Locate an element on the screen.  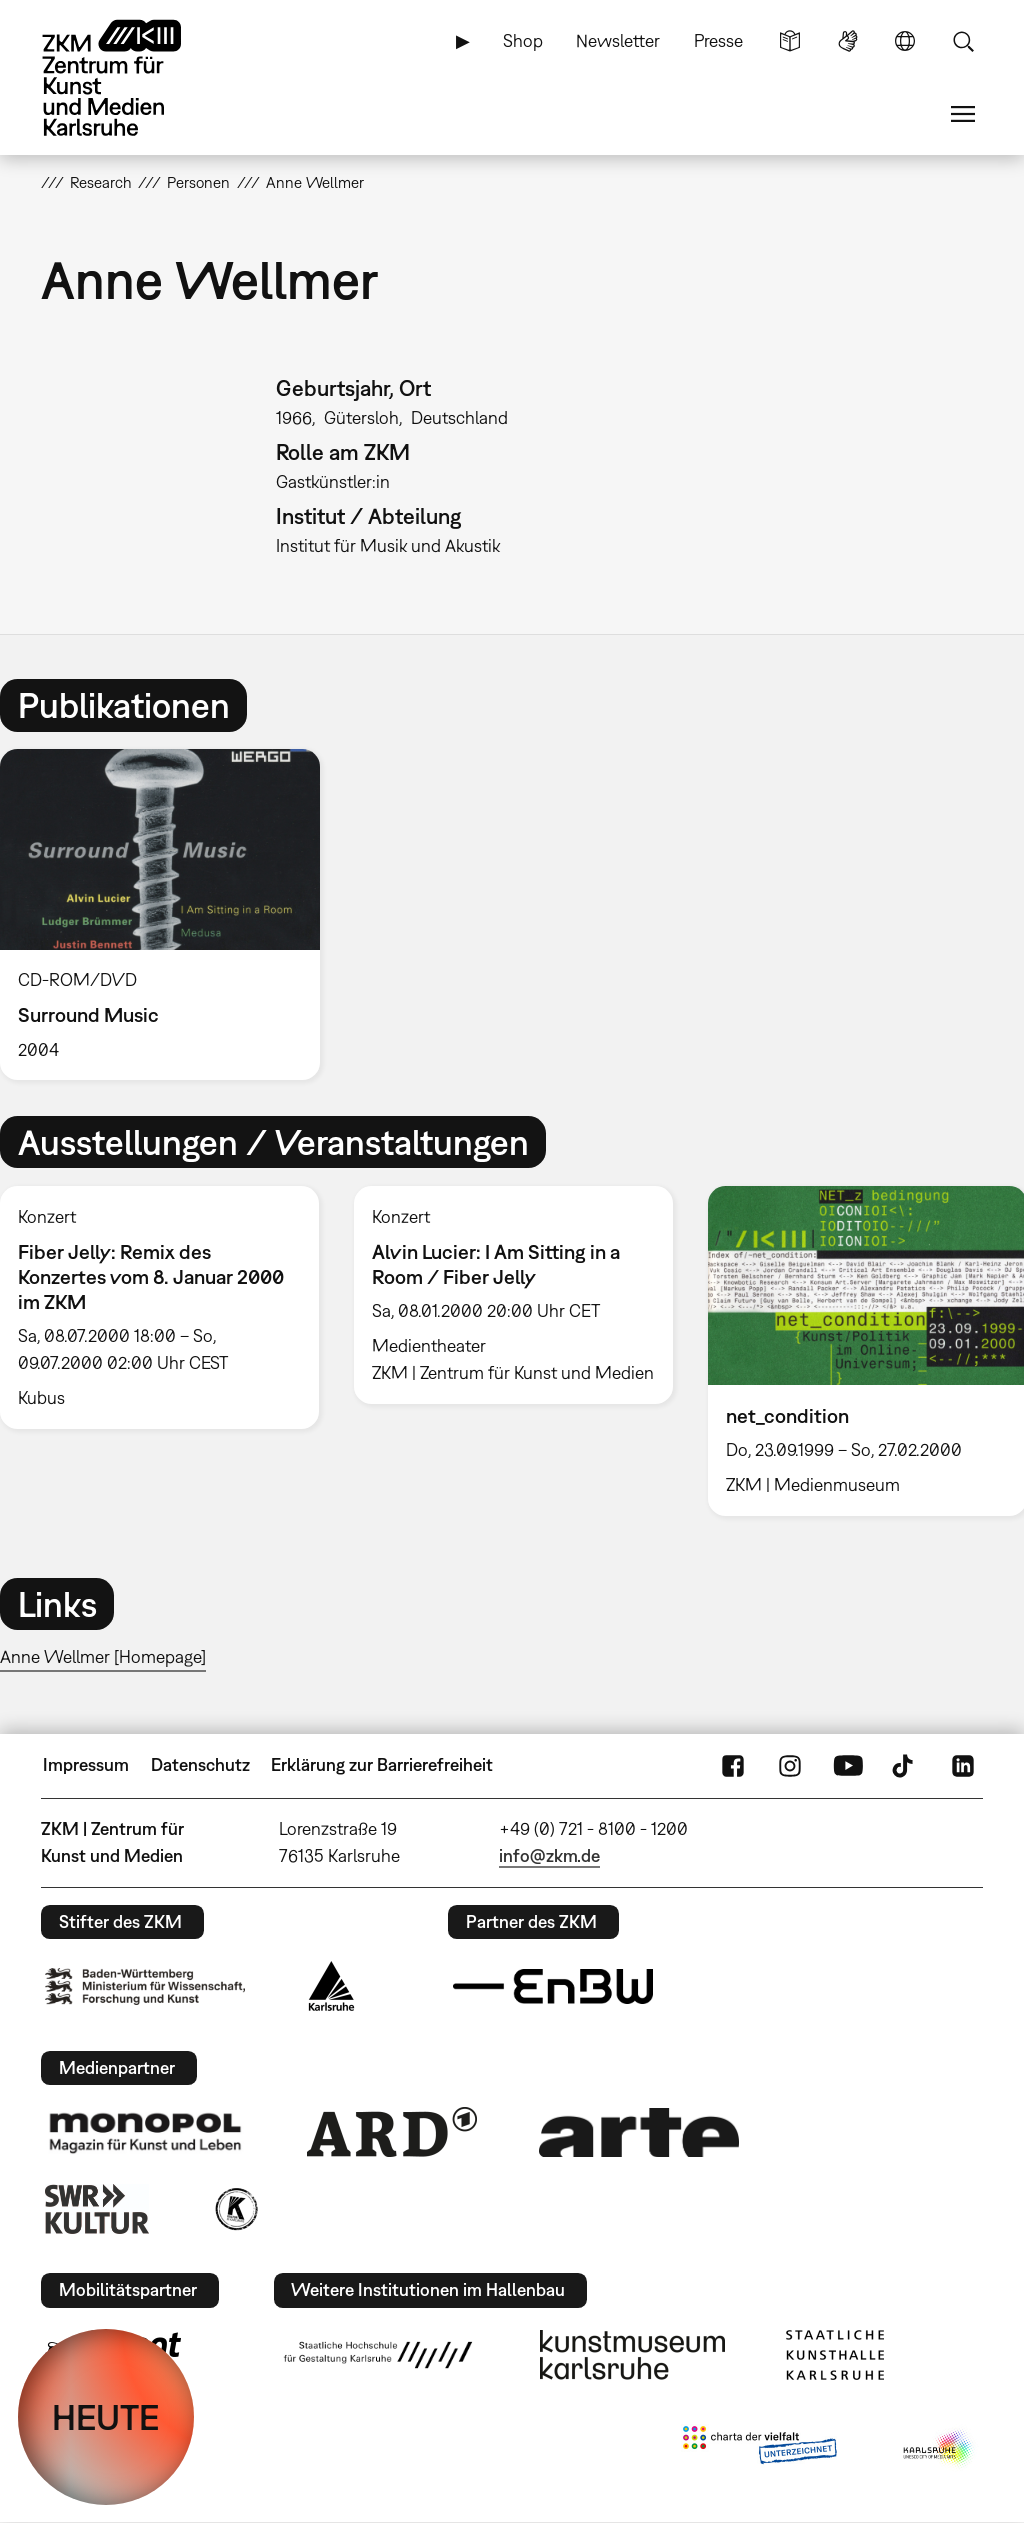
LinkedIn is located at coordinates (963, 1765).